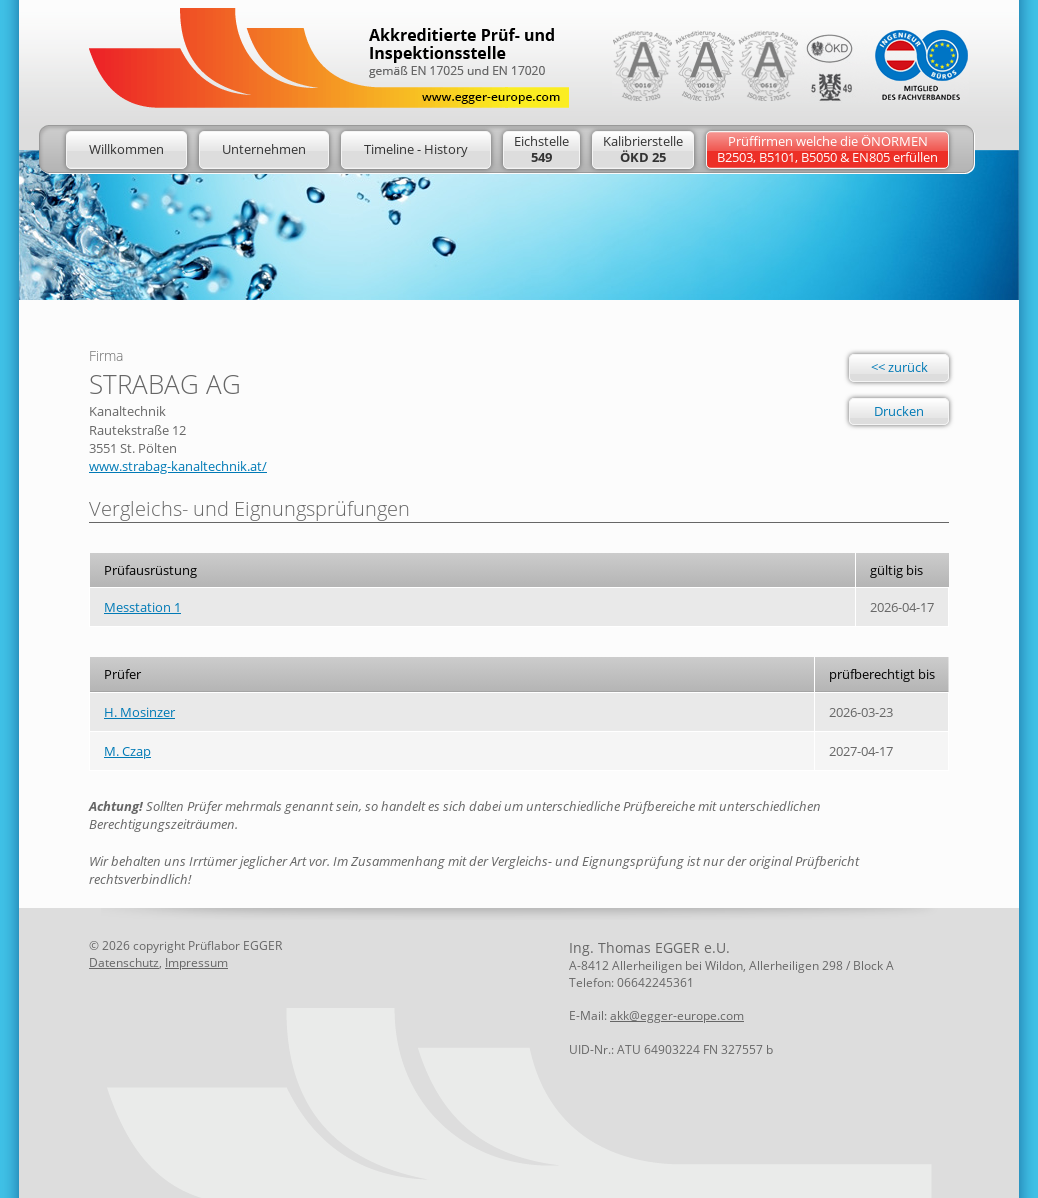 This screenshot has height=1198, width=1038. What do you see at coordinates (416, 149) in the screenshot?
I see `Timeline - History` at bounding box center [416, 149].